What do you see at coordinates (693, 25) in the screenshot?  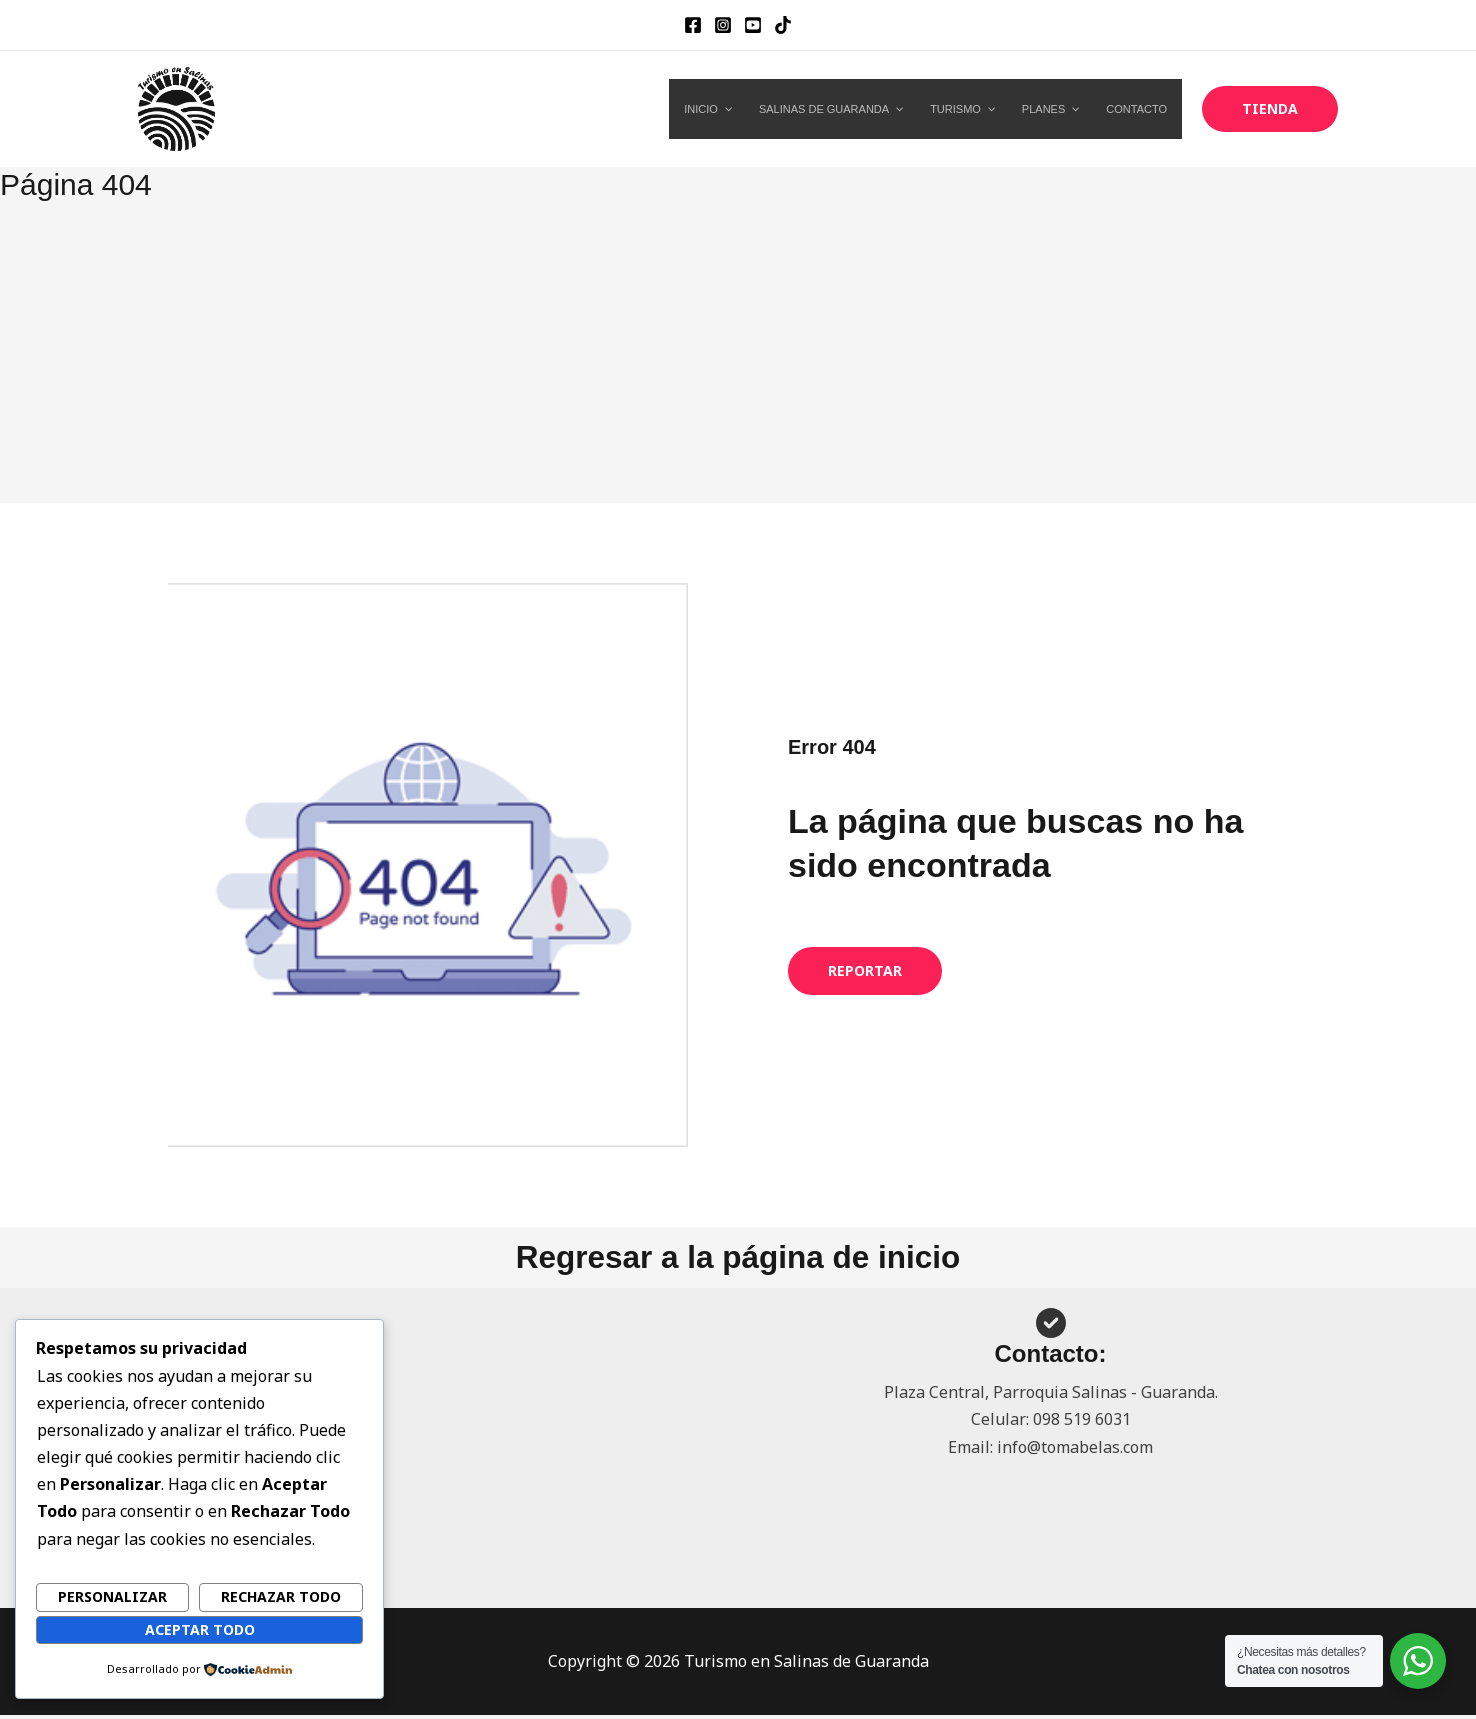 I see `[Facebook]` at bounding box center [693, 25].